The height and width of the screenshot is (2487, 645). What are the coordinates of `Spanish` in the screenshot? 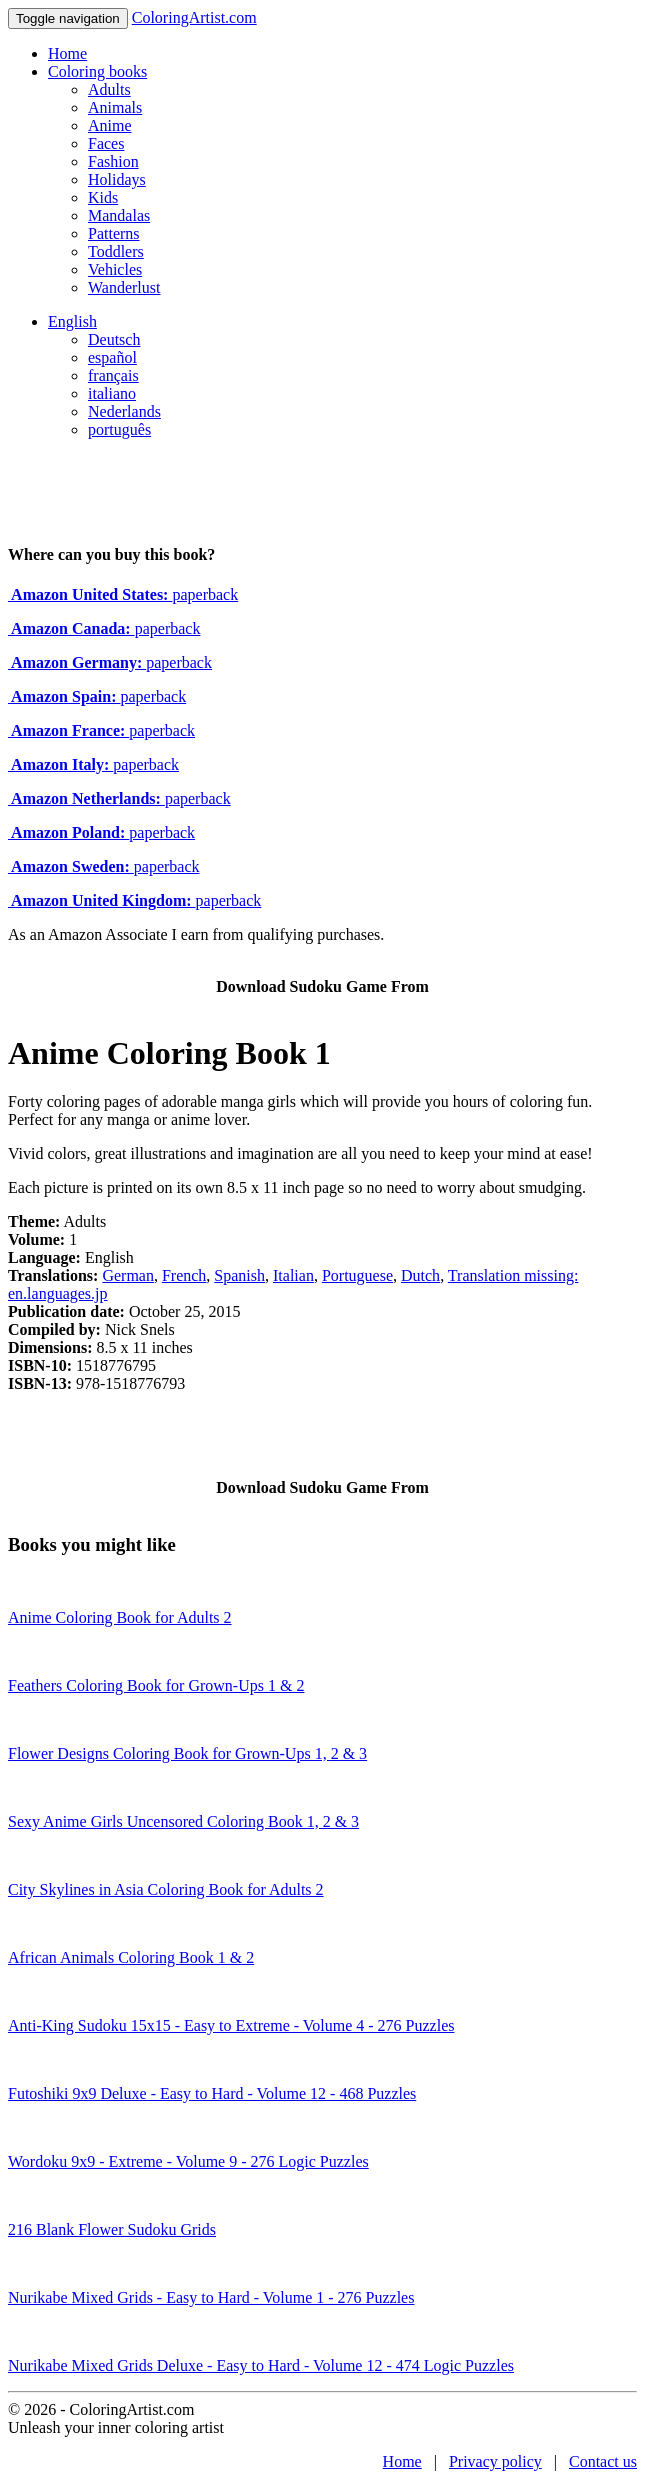 It's located at (239, 1275).